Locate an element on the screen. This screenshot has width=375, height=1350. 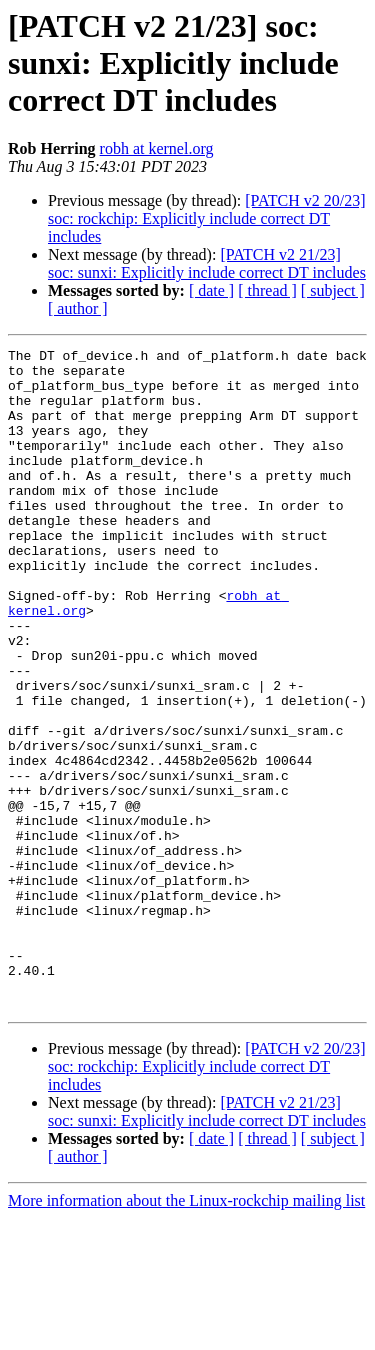
robh at kernel.org is located at coordinates (157, 148).